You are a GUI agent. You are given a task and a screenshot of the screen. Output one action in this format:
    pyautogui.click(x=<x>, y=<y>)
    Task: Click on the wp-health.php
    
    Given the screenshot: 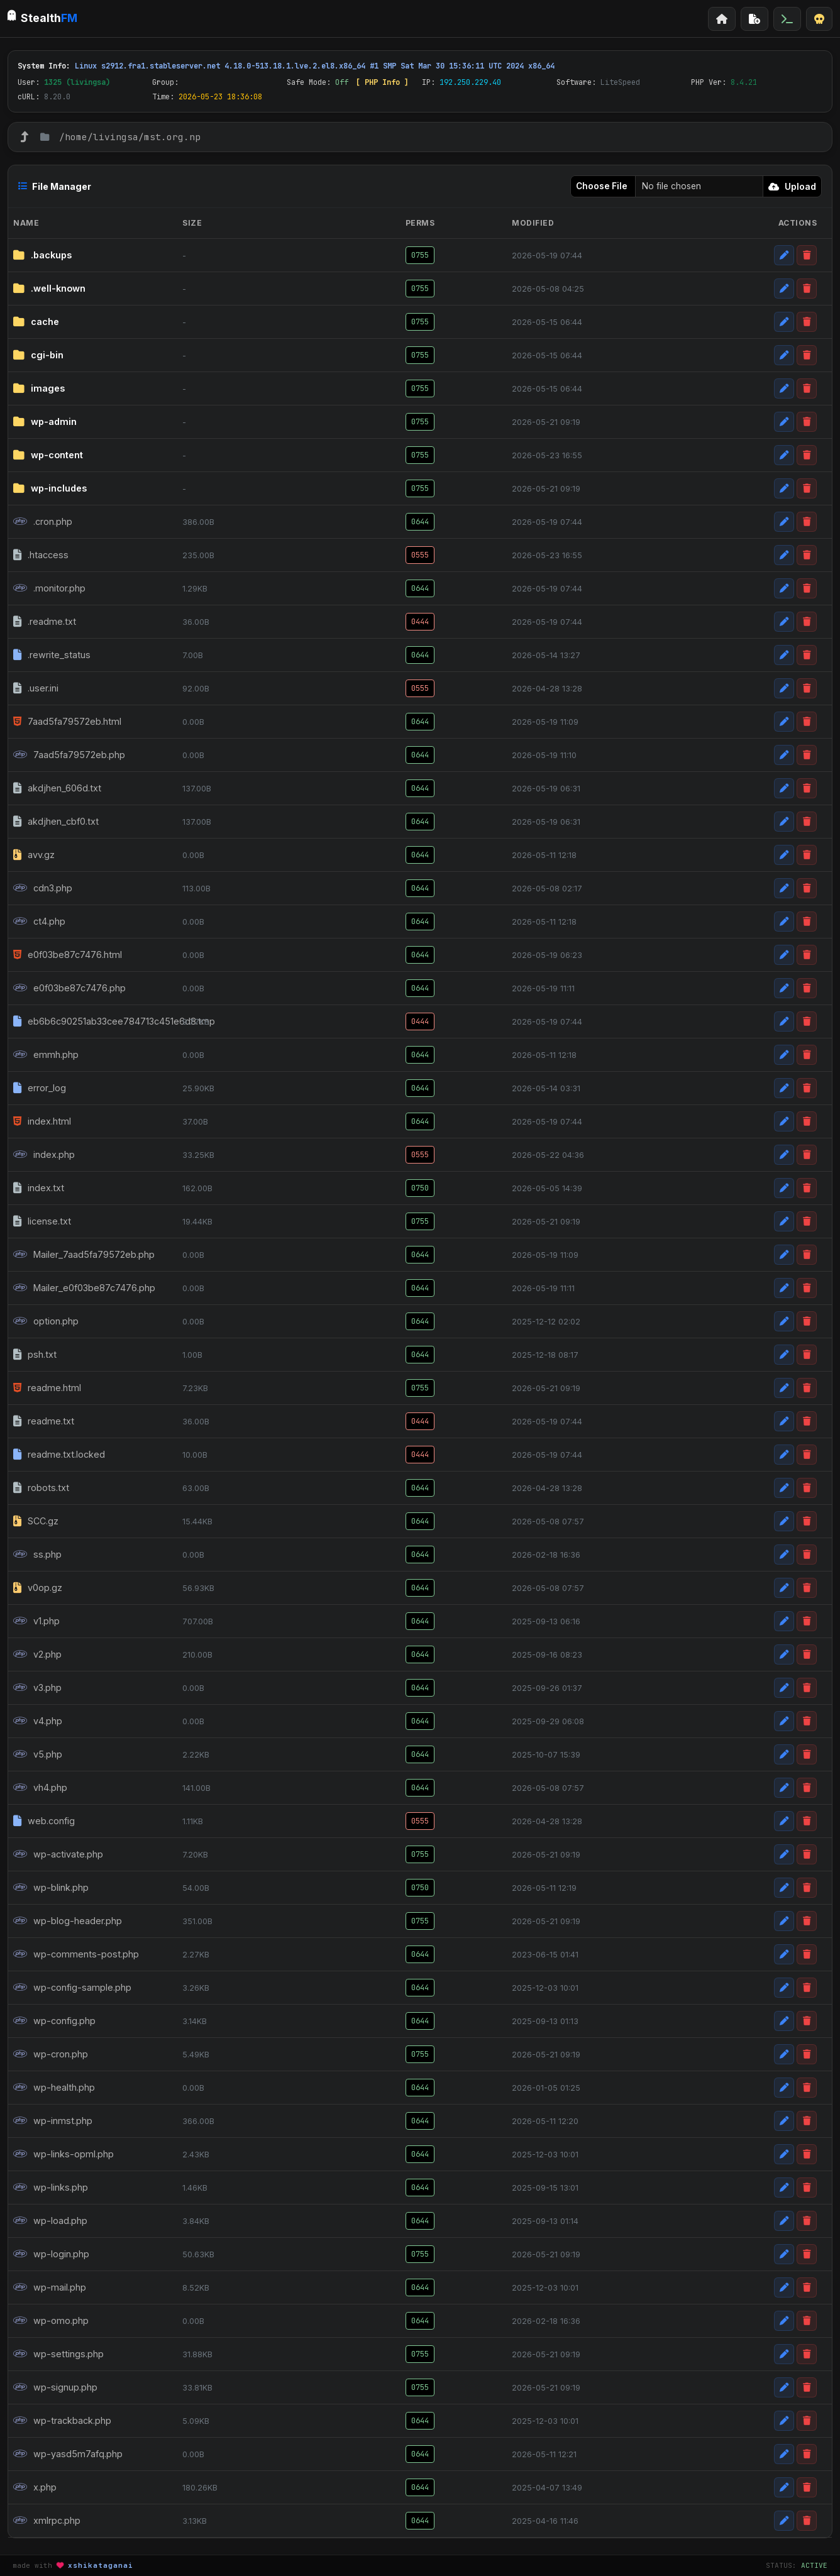 What is the action you would take?
    pyautogui.click(x=54, y=2087)
    